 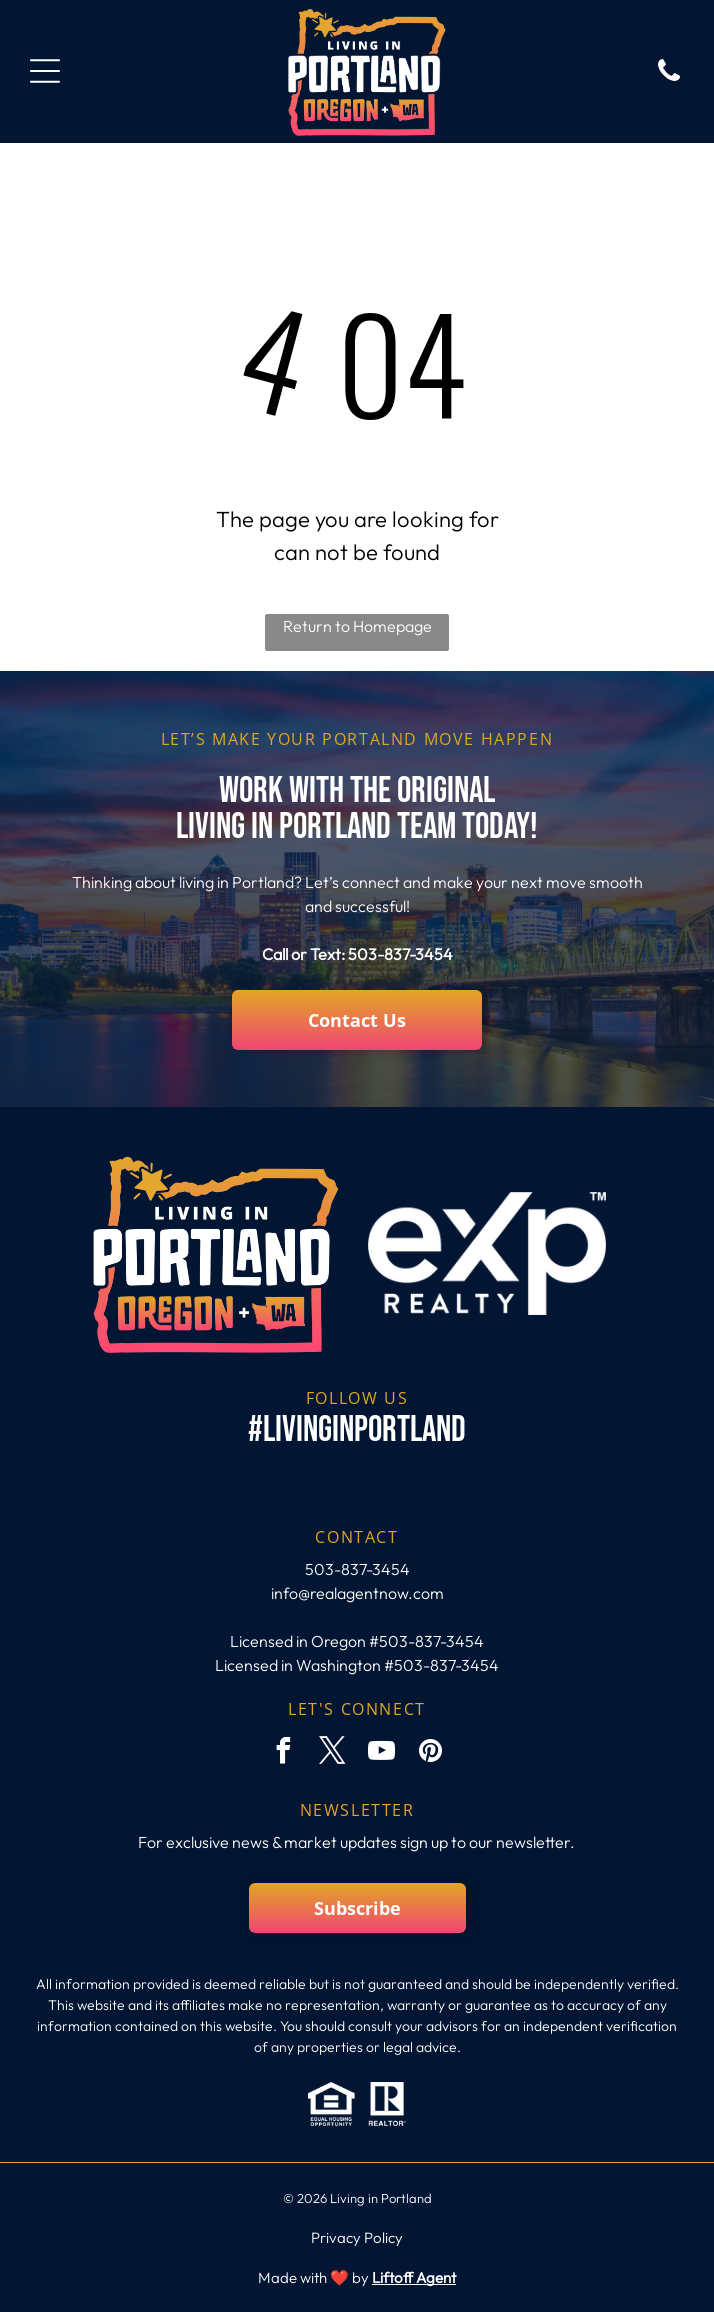 I want to click on [Open menu], so click(x=45, y=71).